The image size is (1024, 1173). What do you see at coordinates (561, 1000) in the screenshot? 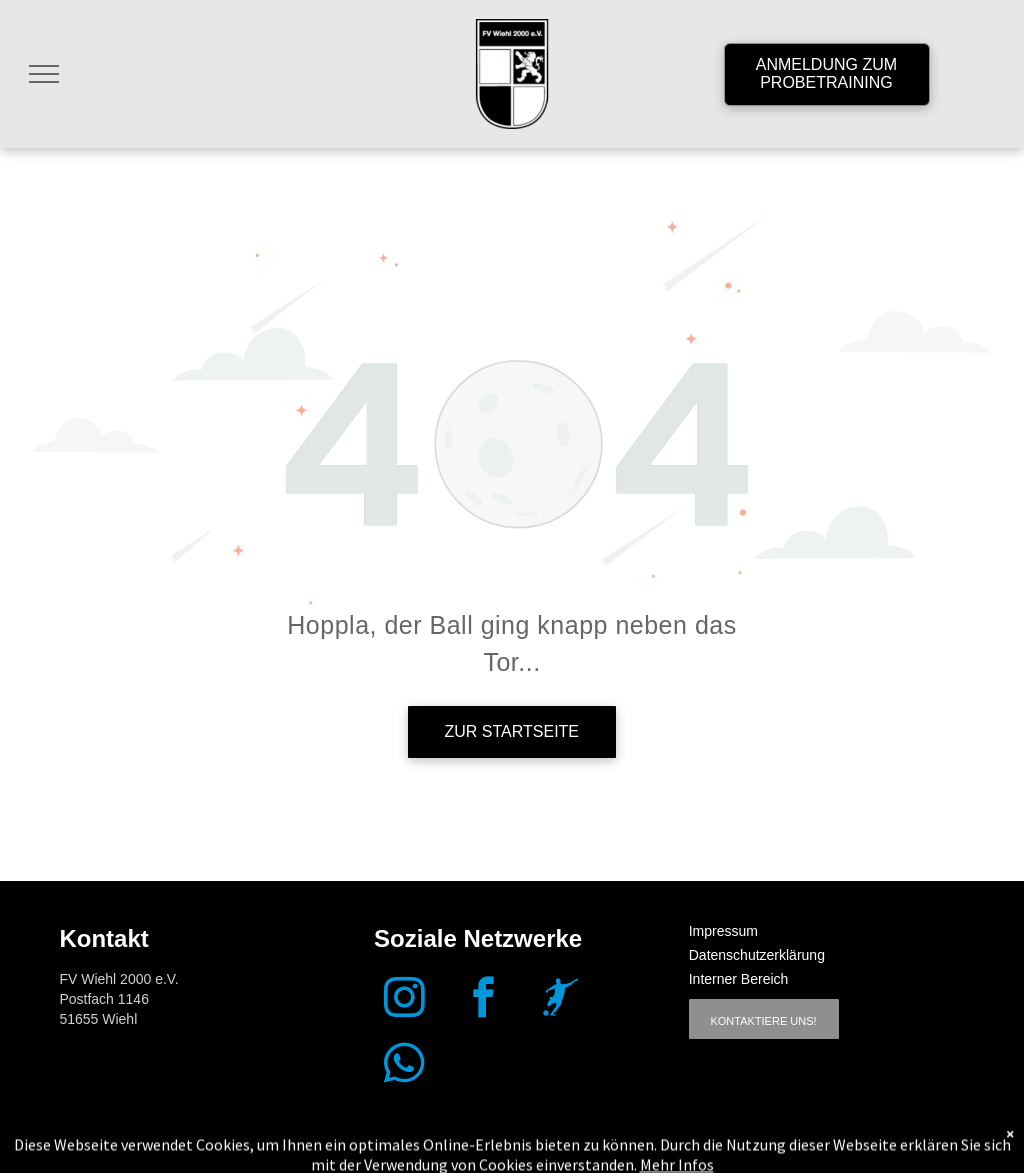
I see `[Social network]` at bounding box center [561, 1000].